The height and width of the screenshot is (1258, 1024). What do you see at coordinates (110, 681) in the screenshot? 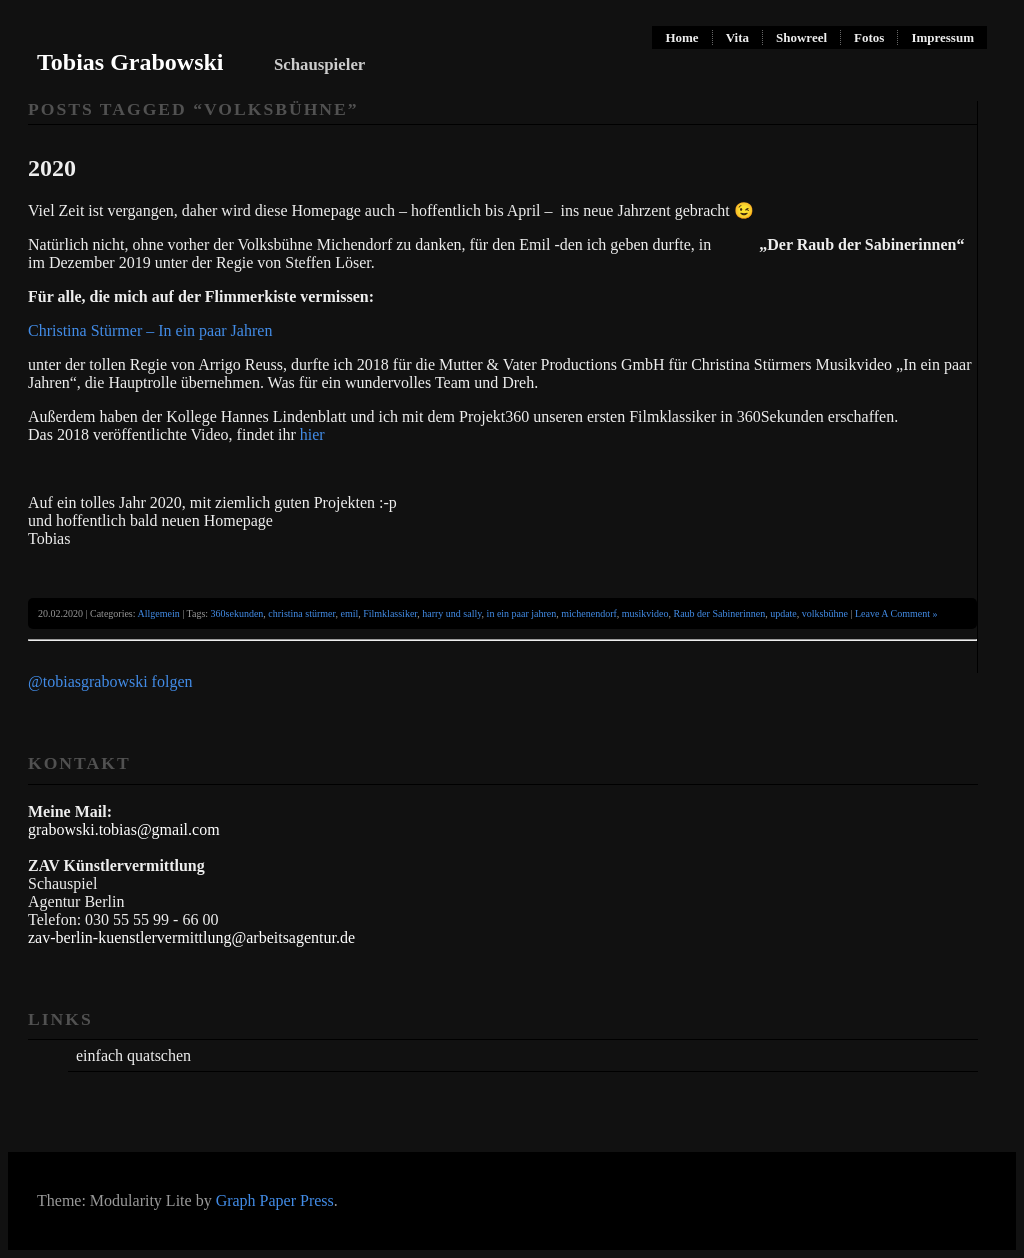
I see `@tobiasgrabowski folgen` at bounding box center [110, 681].